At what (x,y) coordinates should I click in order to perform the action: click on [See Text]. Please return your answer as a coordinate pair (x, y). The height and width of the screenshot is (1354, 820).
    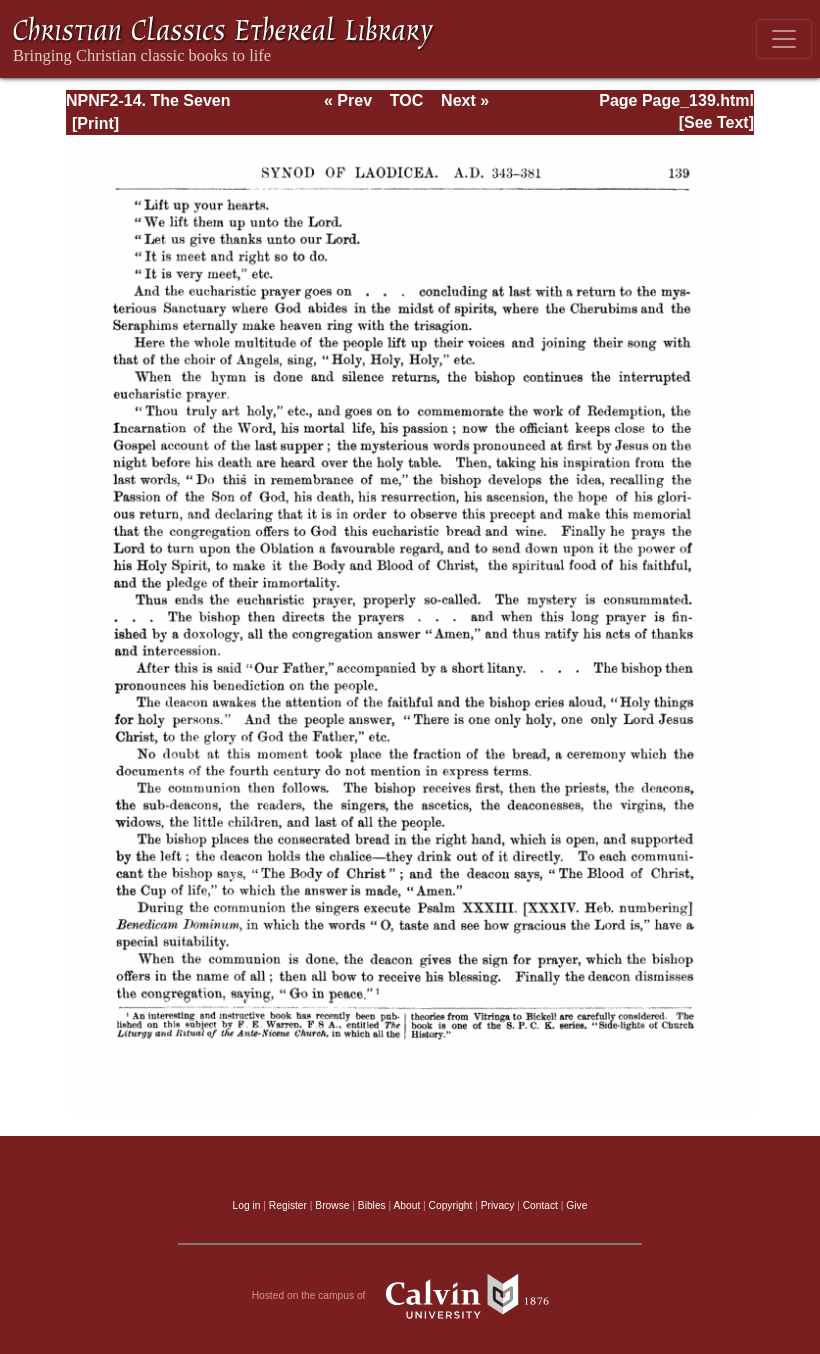
    Looking at the image, I should click on (716, 122).